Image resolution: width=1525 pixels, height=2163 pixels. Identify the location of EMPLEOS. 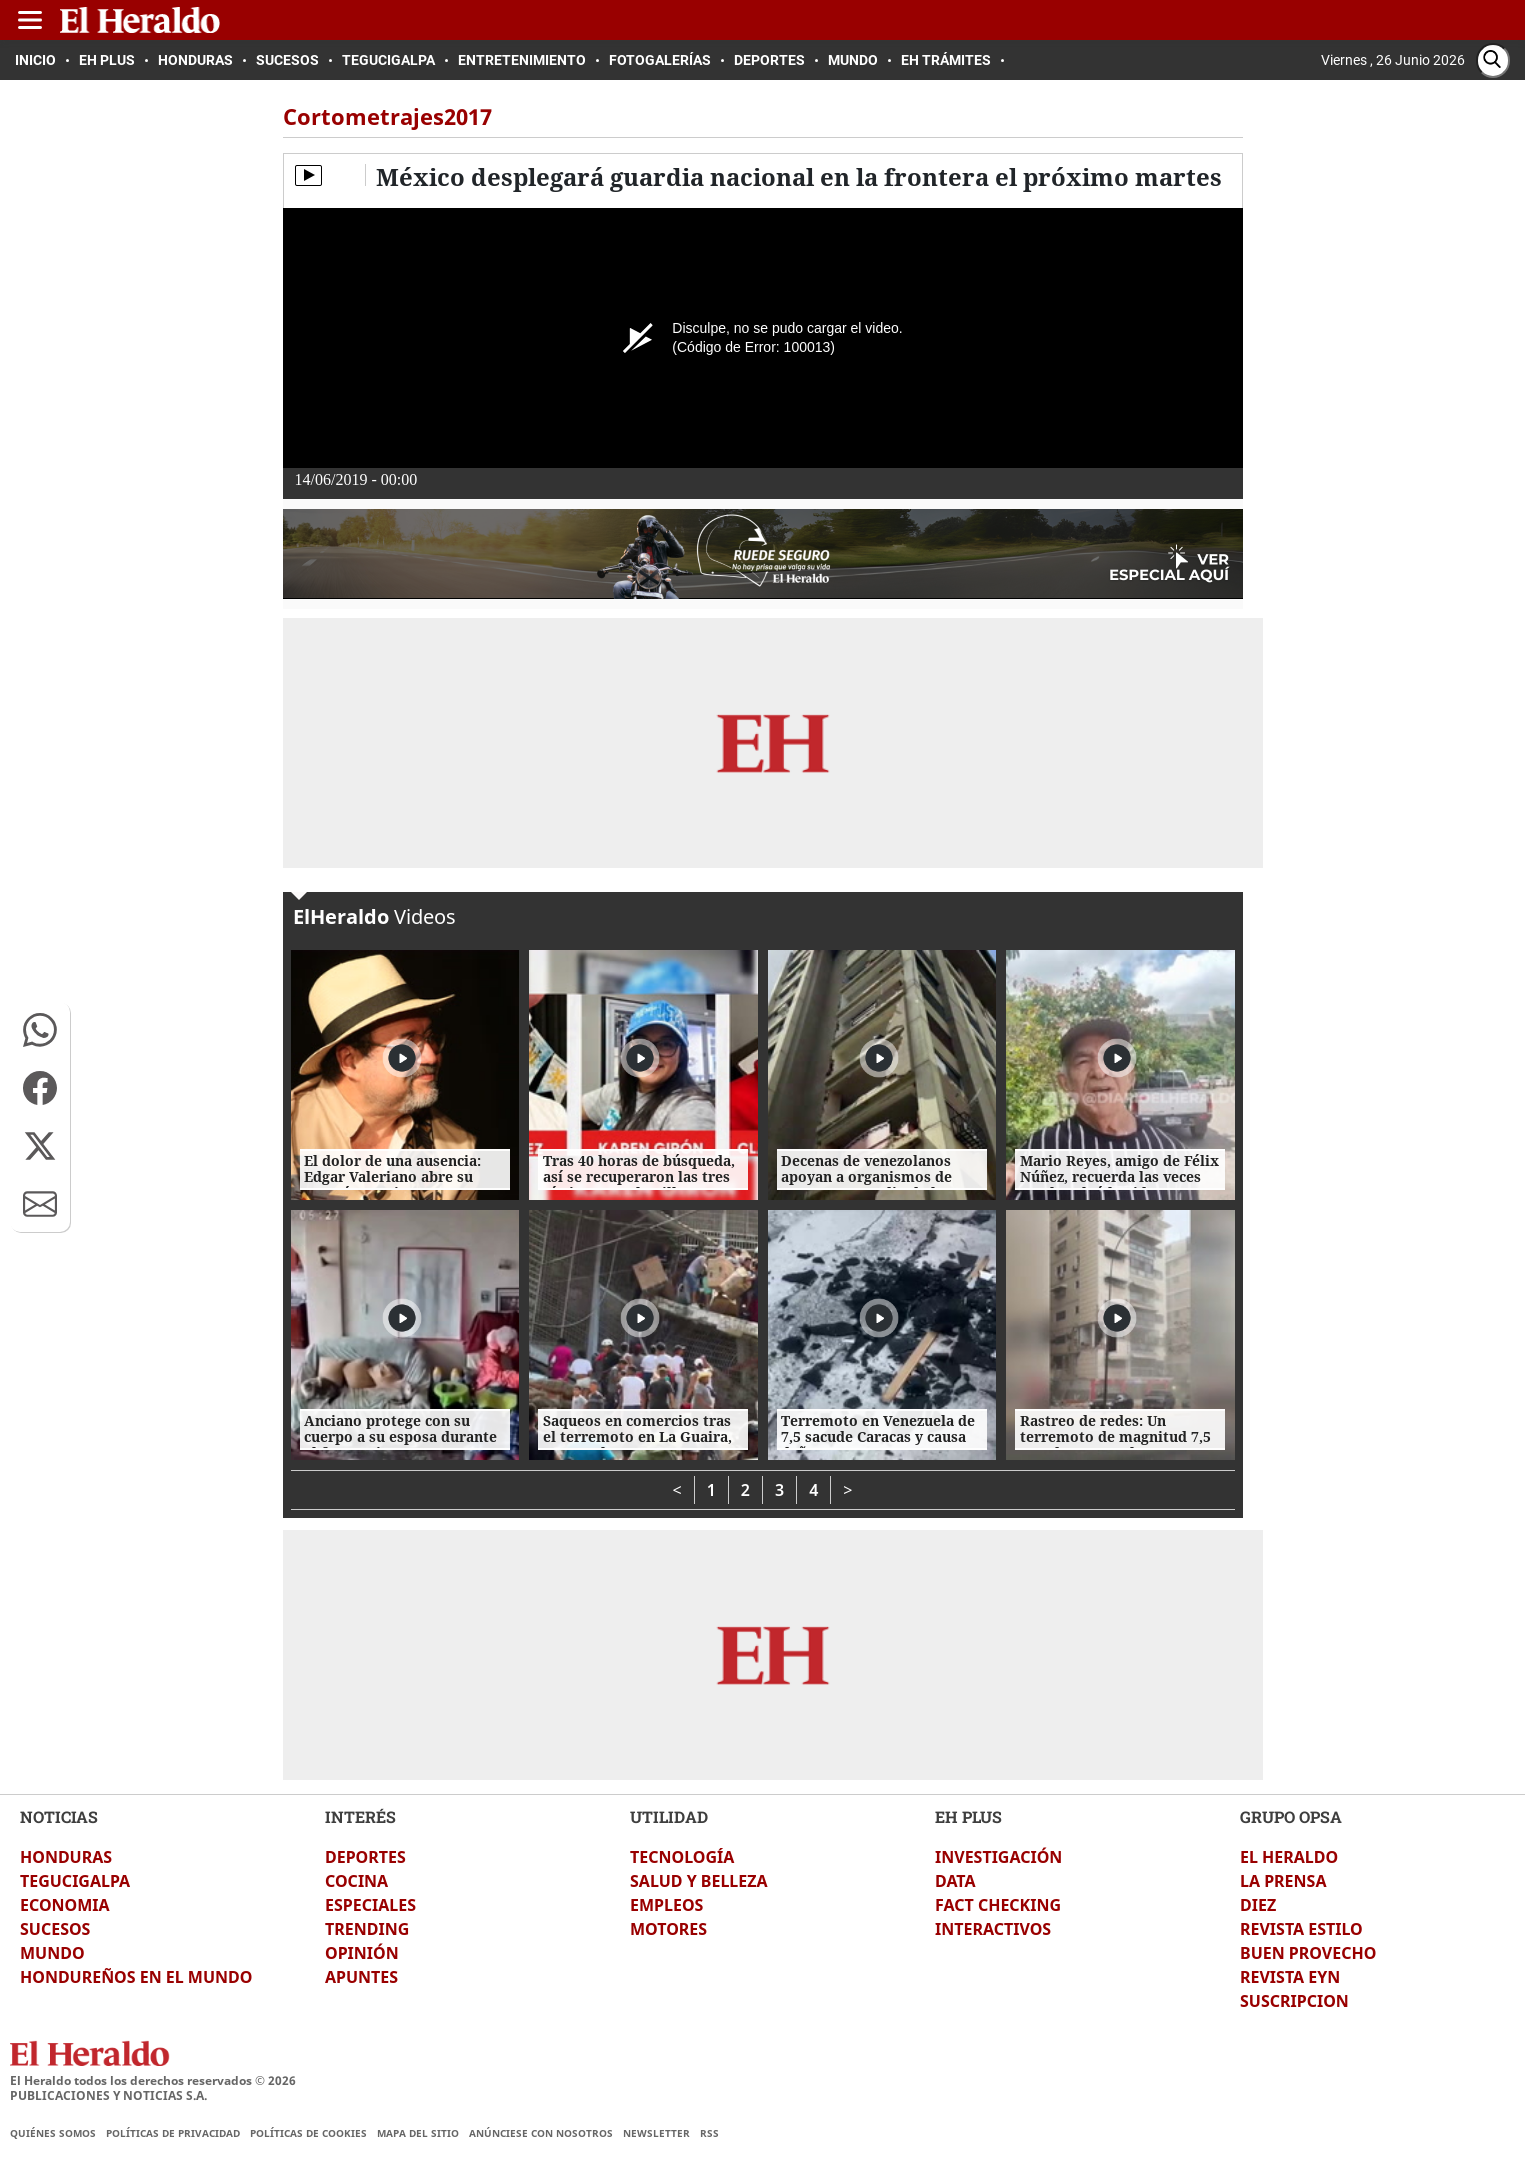
(666, 1905).